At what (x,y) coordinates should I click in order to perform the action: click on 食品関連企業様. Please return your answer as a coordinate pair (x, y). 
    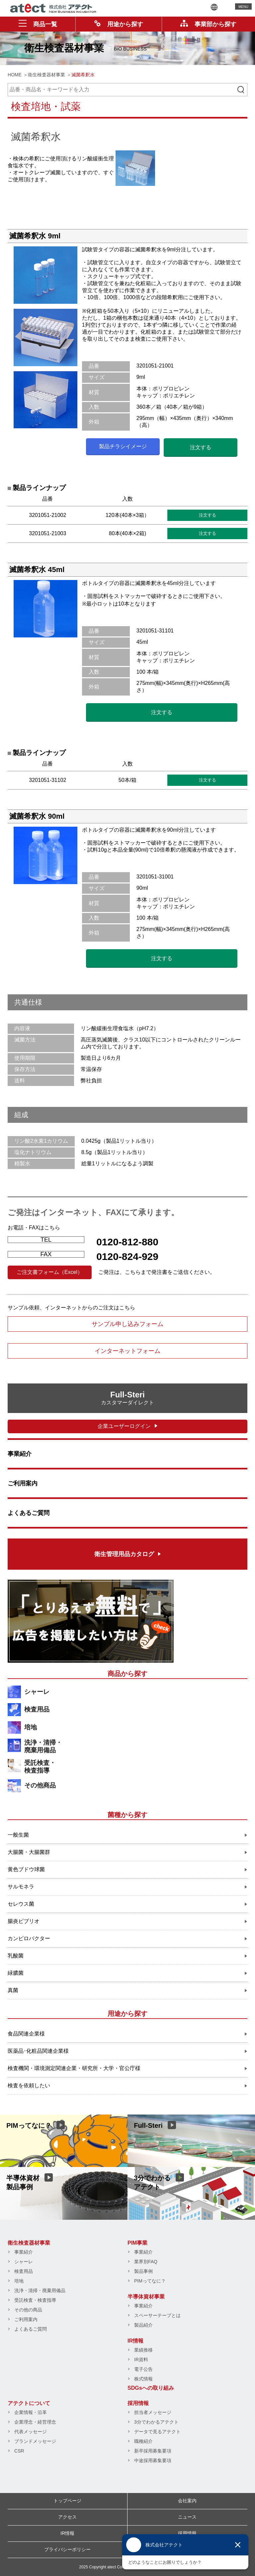
    Looking at the image, I should click on (26, 2033).